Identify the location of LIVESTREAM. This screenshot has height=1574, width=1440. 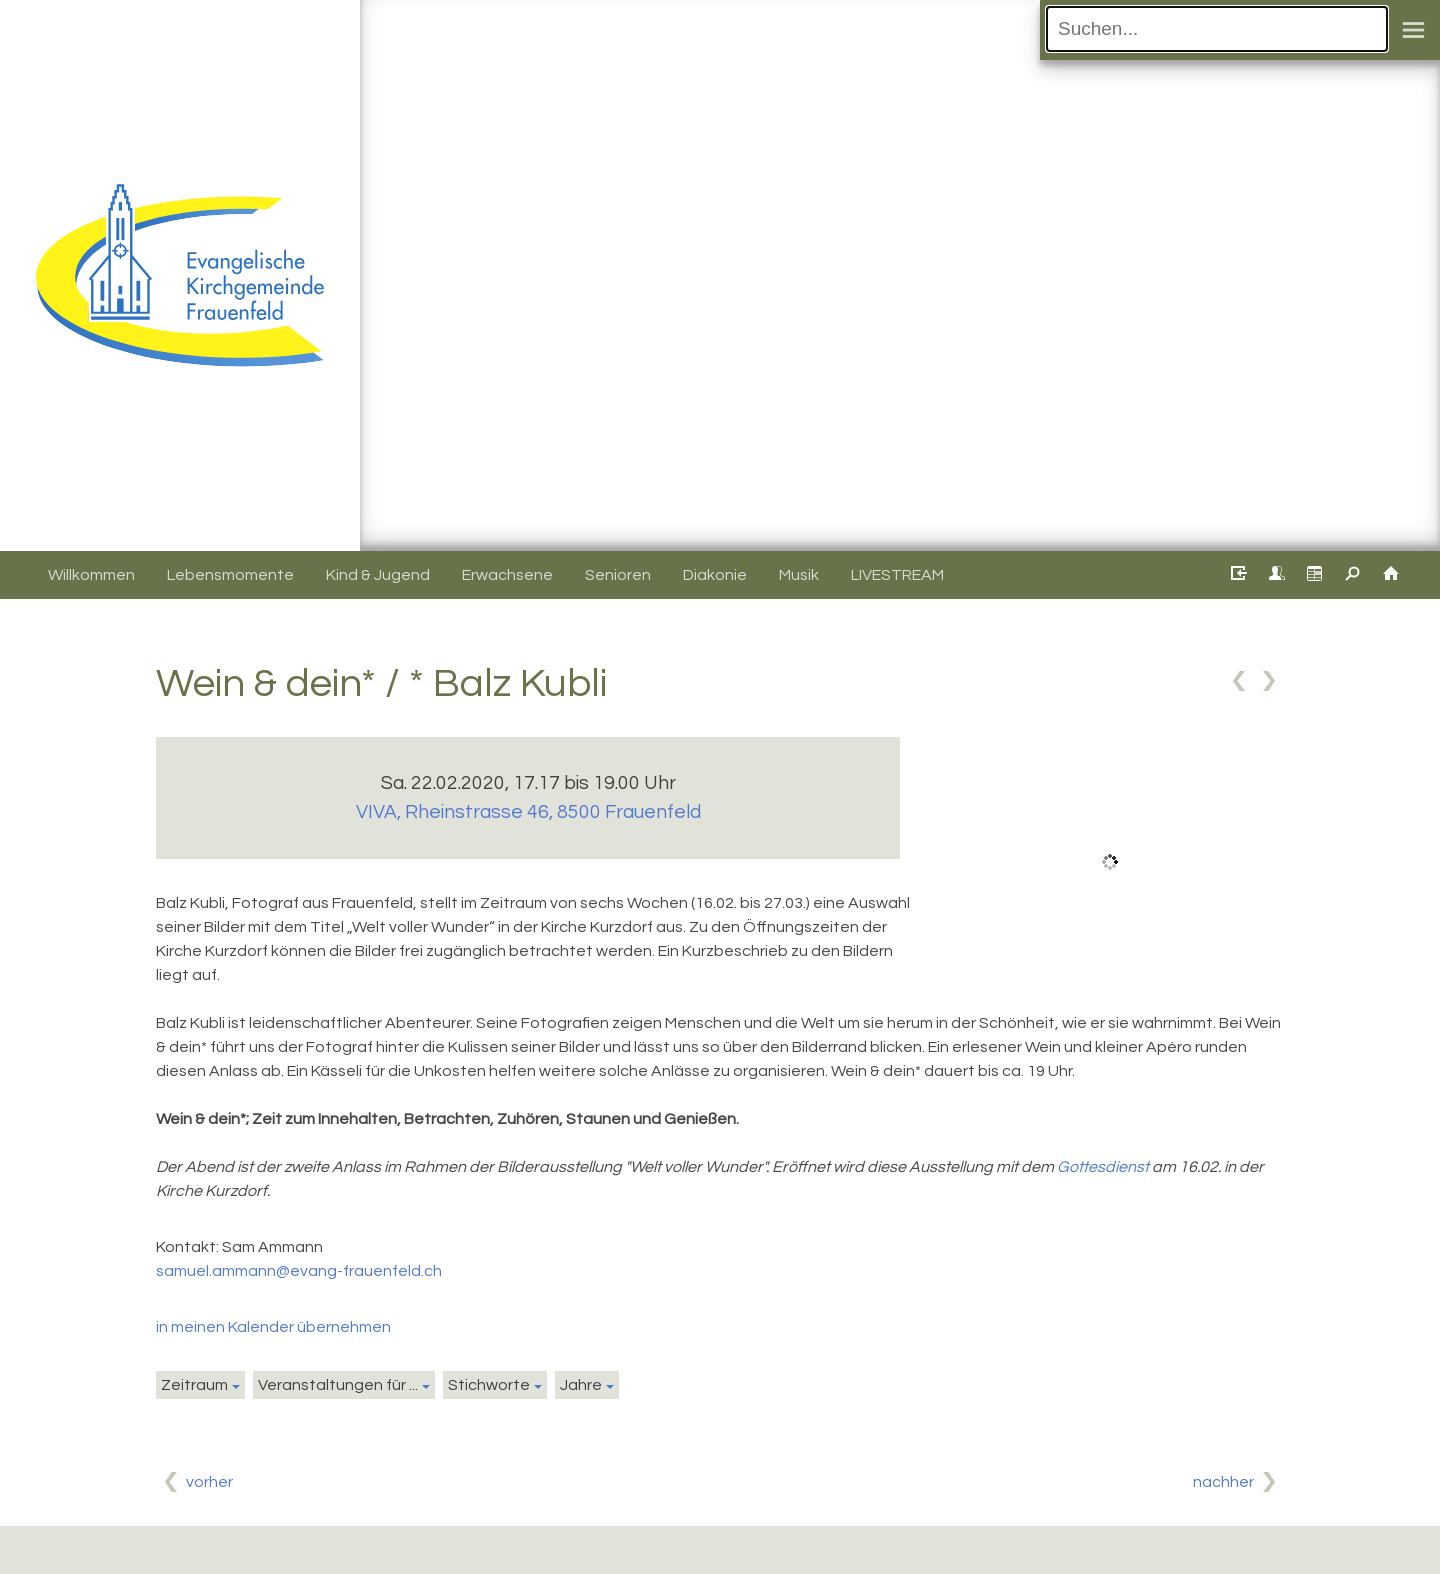
(897, 575).